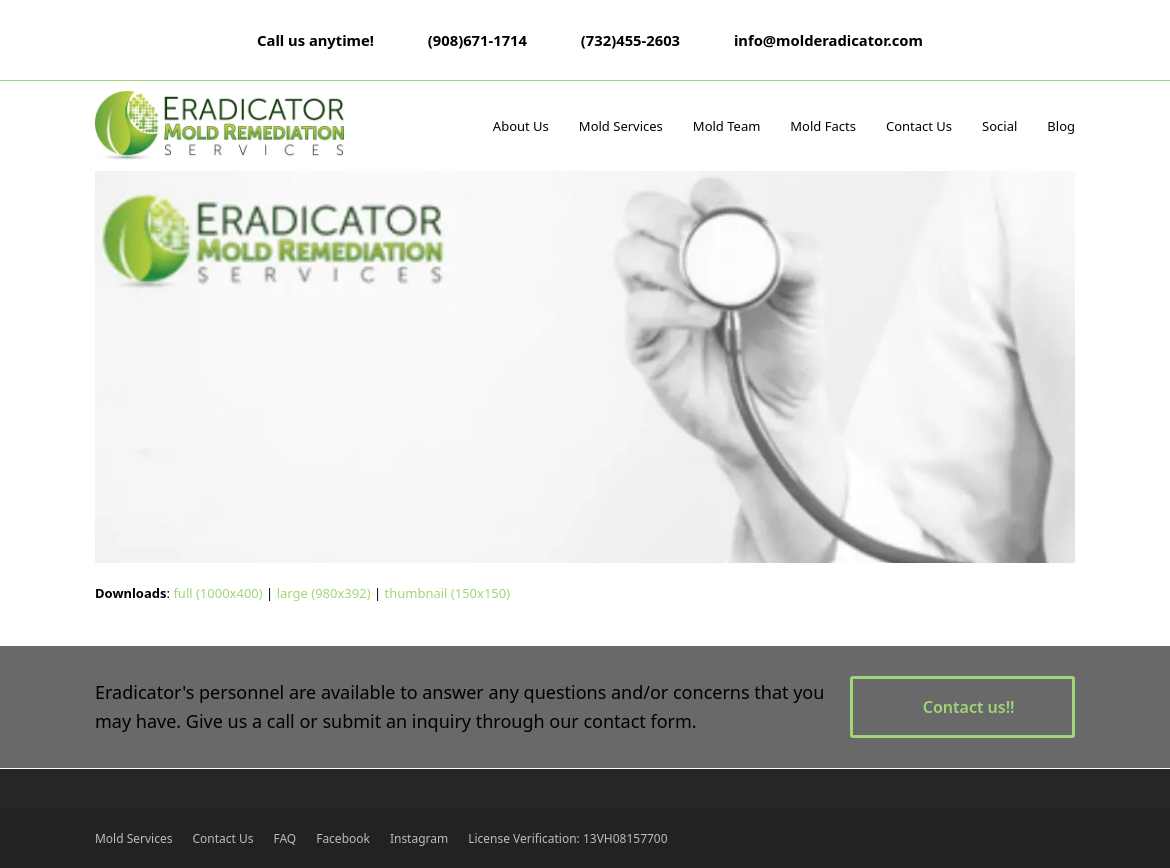  I want to click on (908)671-1714, so click(477, 40).